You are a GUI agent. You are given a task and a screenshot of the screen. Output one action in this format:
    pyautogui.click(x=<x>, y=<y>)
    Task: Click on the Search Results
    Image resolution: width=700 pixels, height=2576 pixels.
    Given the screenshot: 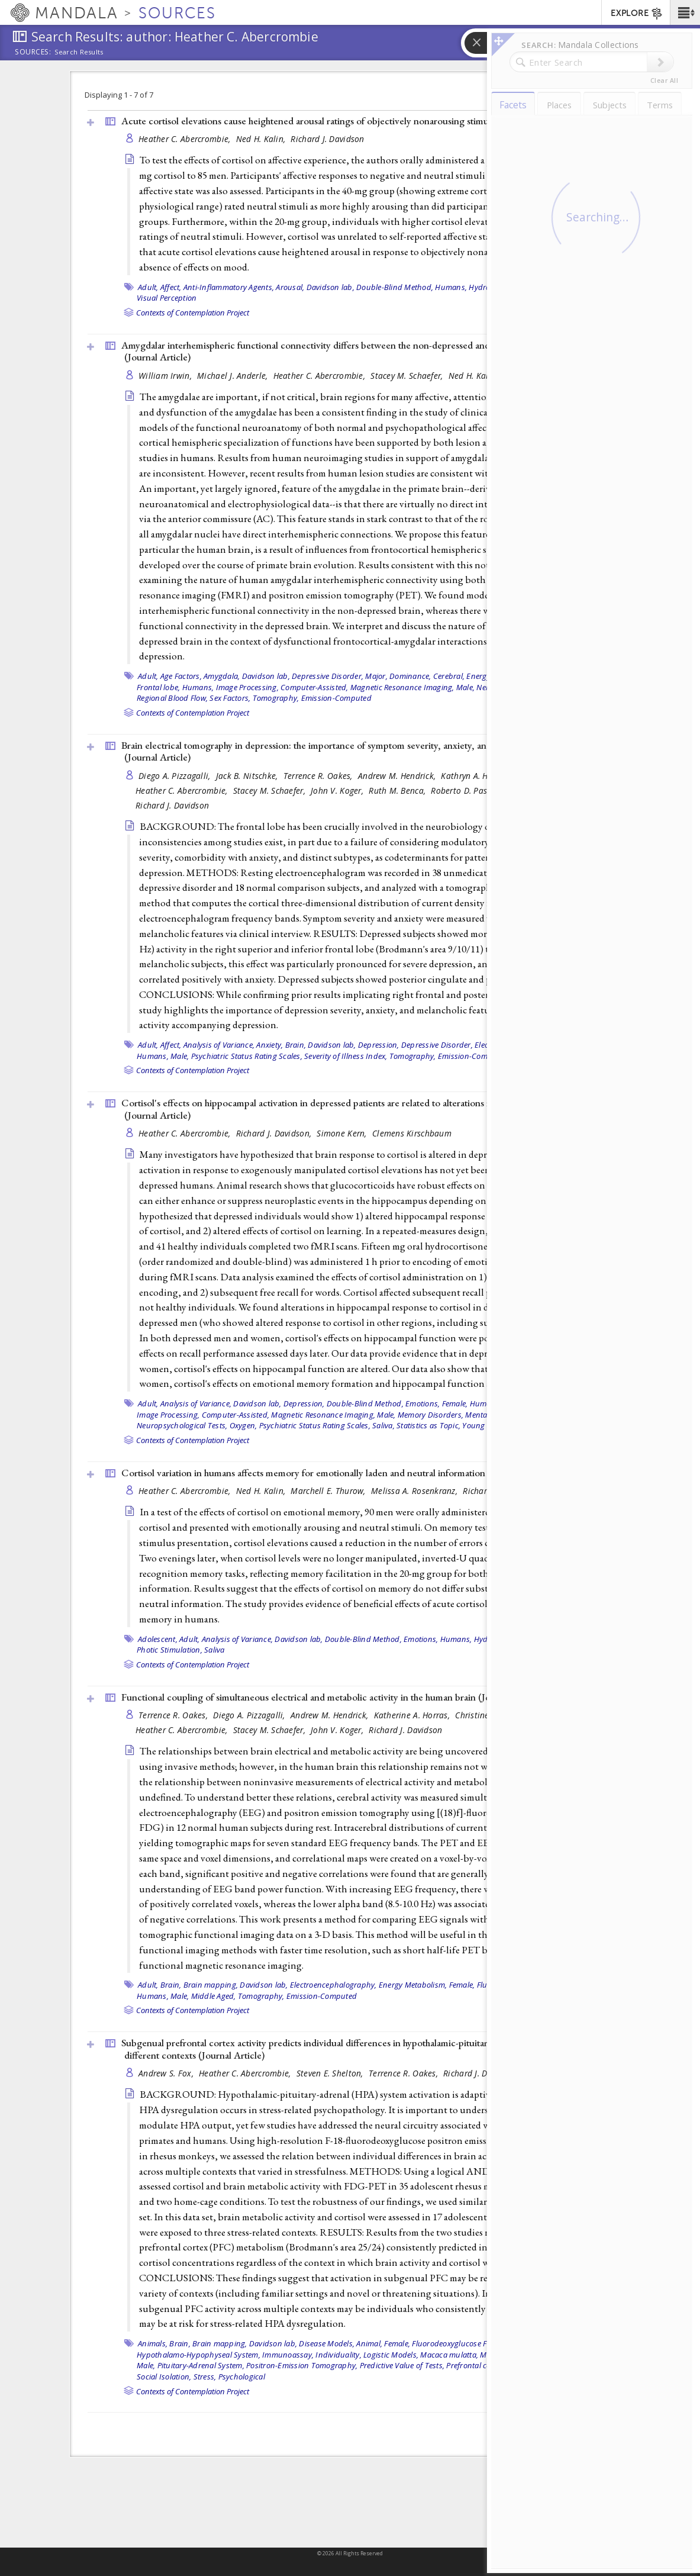 What is the action you would take?
    pyautogui.click(x=79, y=52)
    